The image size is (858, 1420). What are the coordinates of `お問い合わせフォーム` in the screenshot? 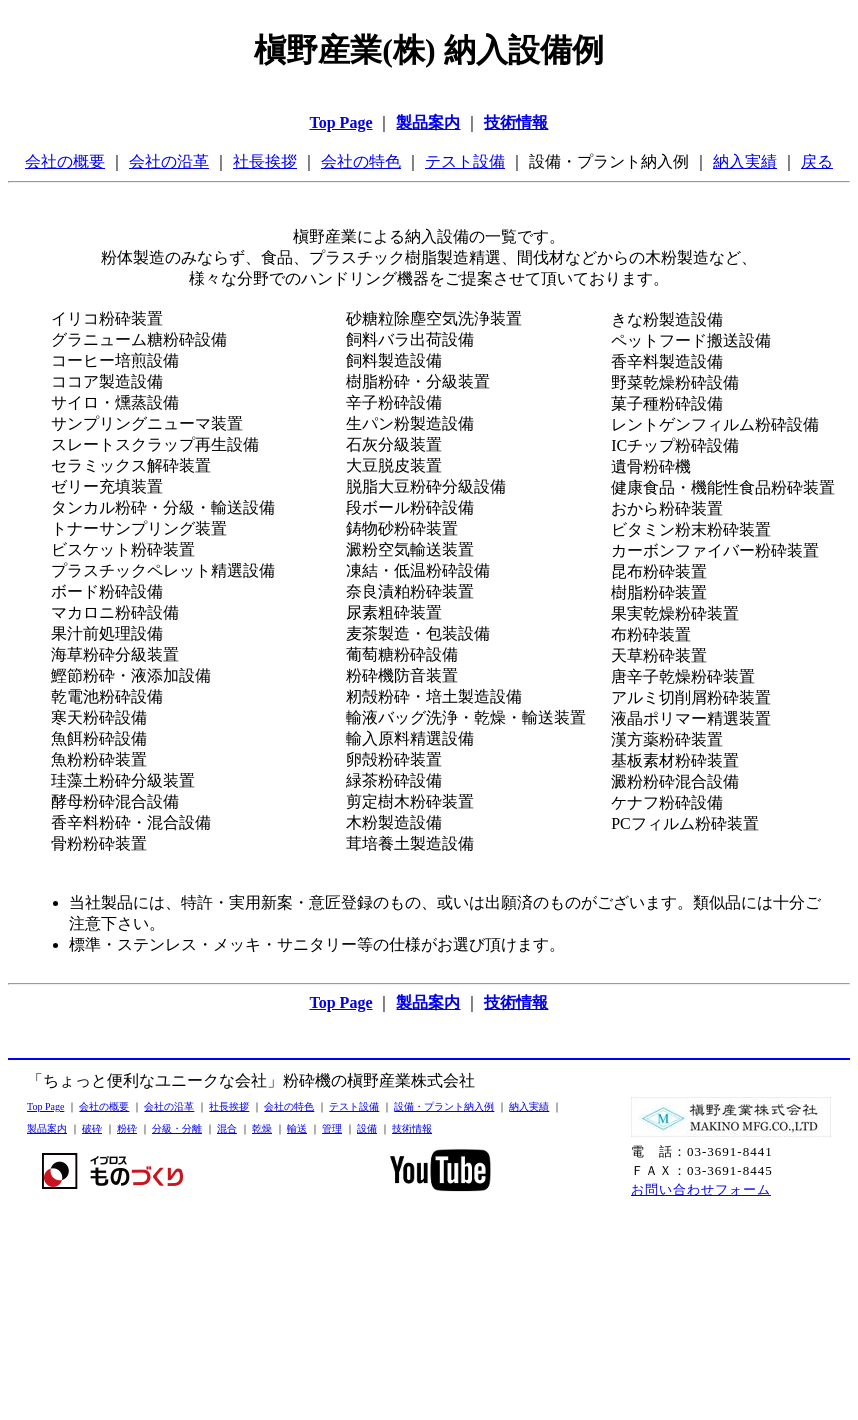 It's located at (701, 1189).